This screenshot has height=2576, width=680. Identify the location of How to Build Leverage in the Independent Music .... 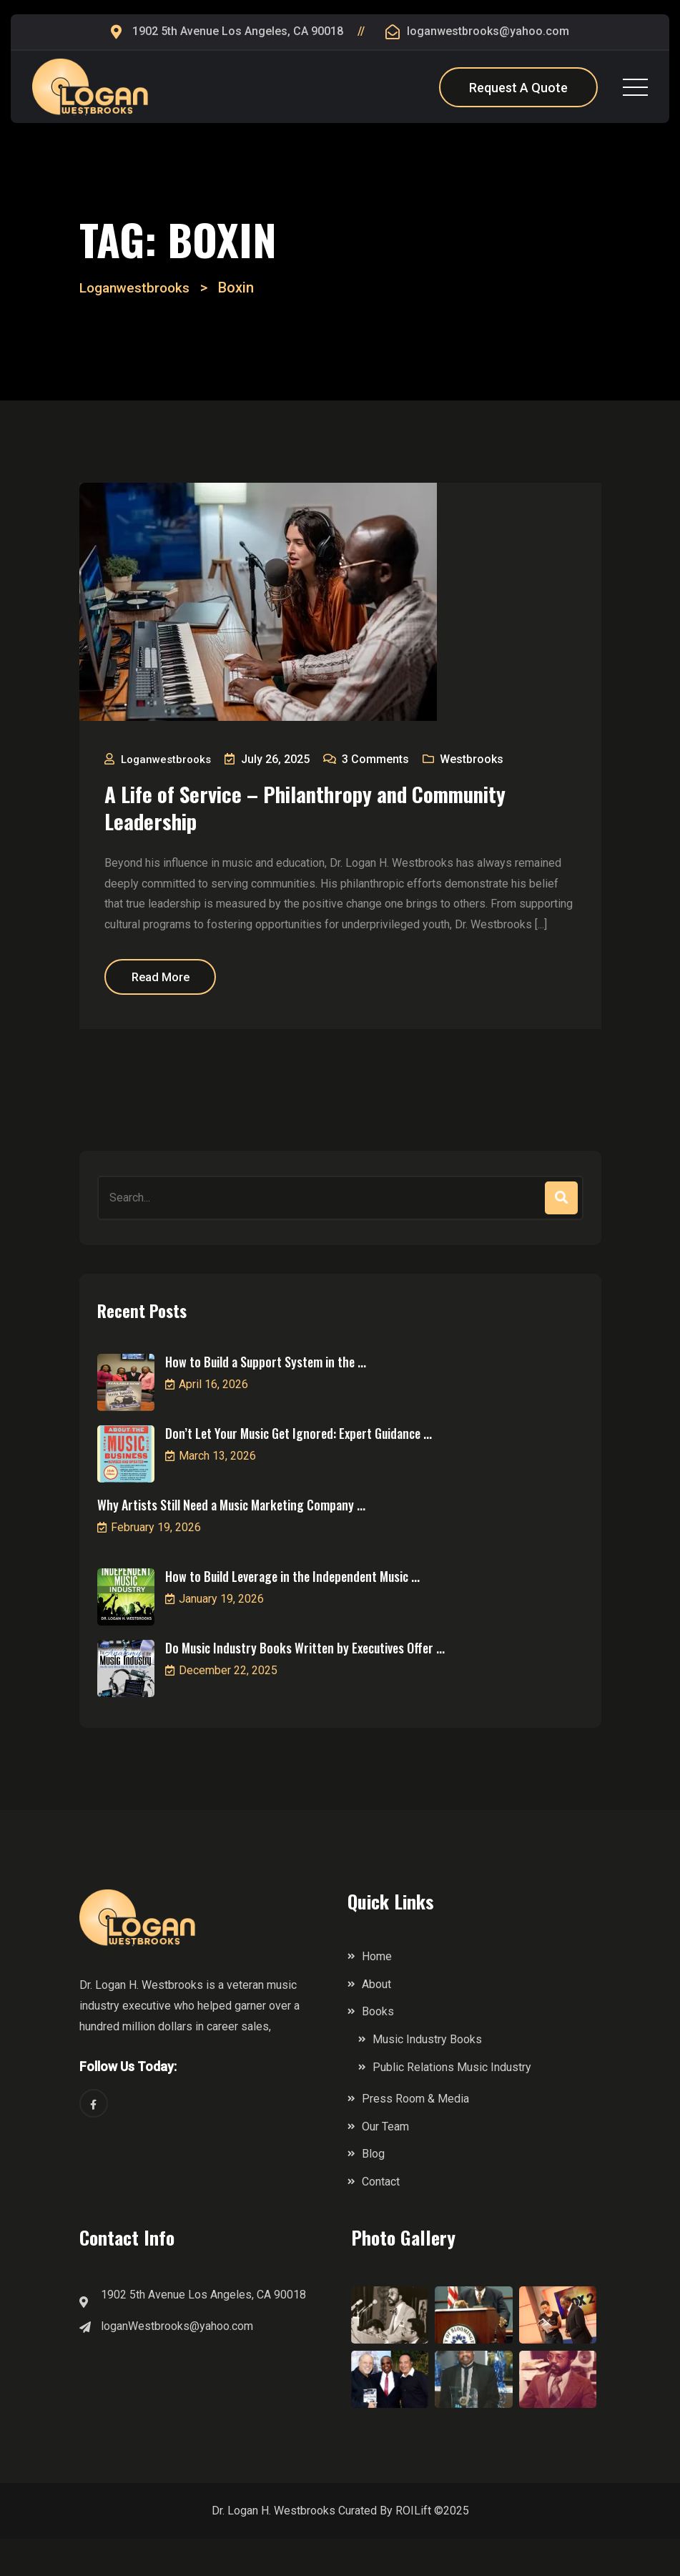
(292, 1612).